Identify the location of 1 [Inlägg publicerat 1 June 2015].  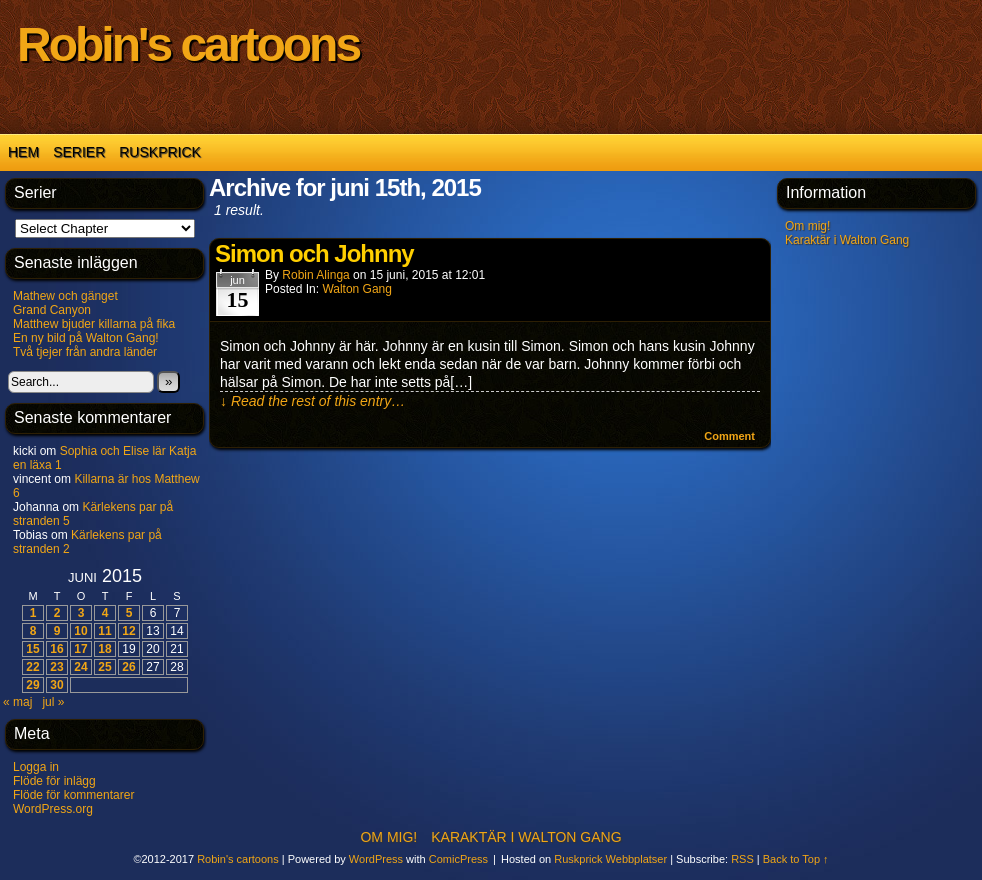
(33, 613).